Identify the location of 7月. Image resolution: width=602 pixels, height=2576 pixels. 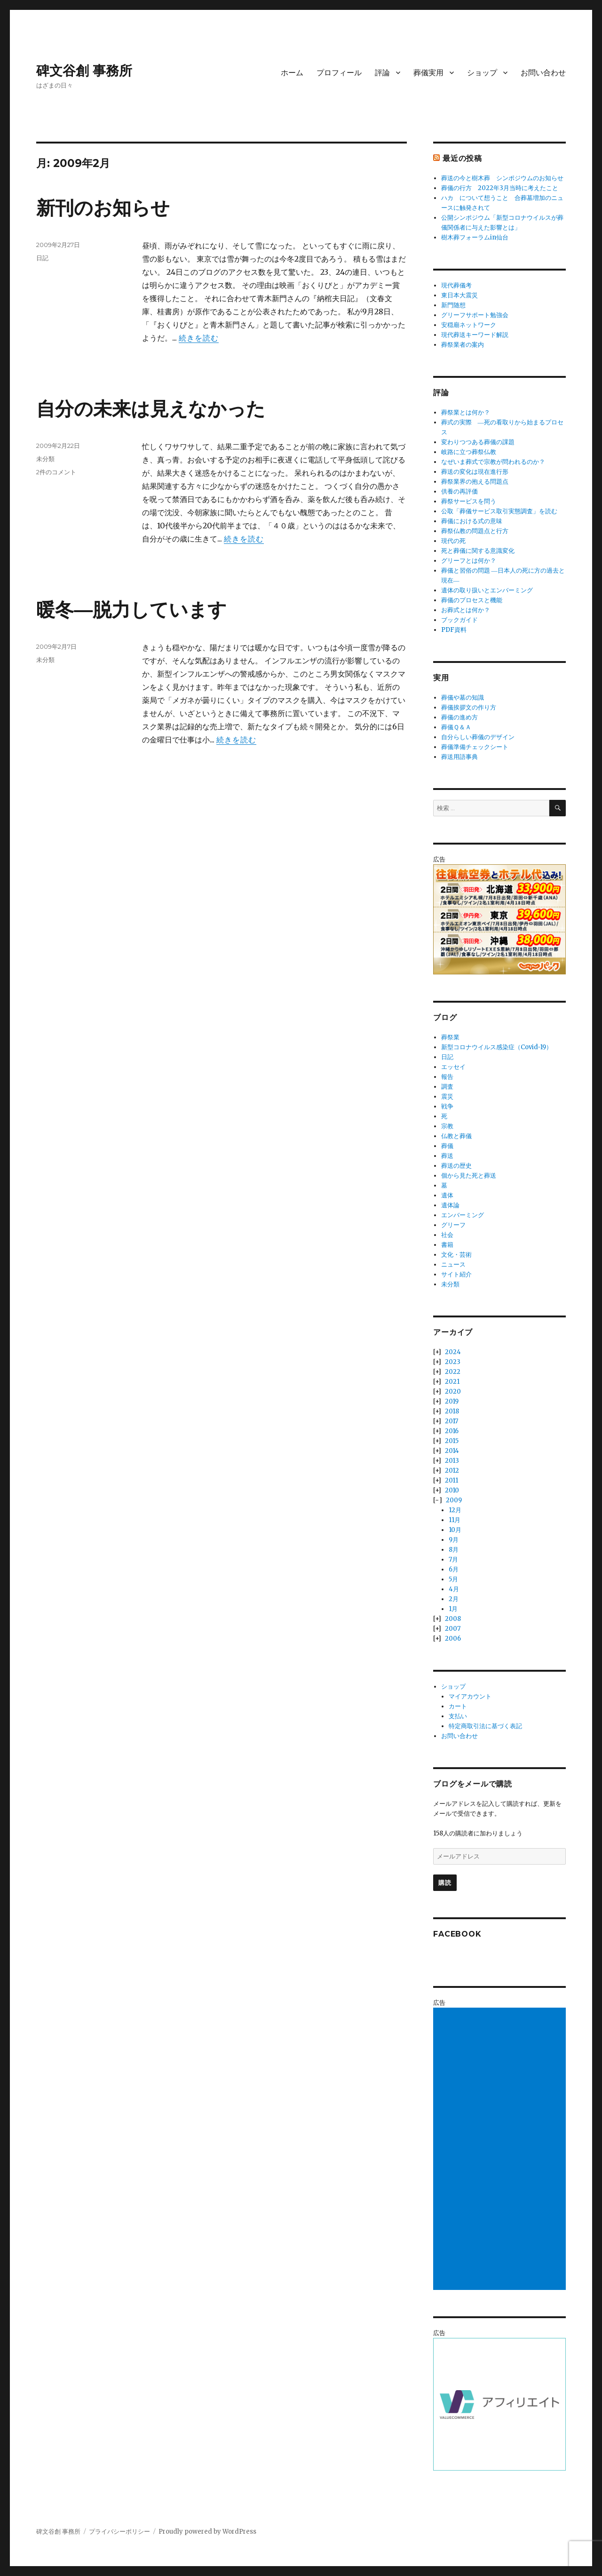
(453, 1559).